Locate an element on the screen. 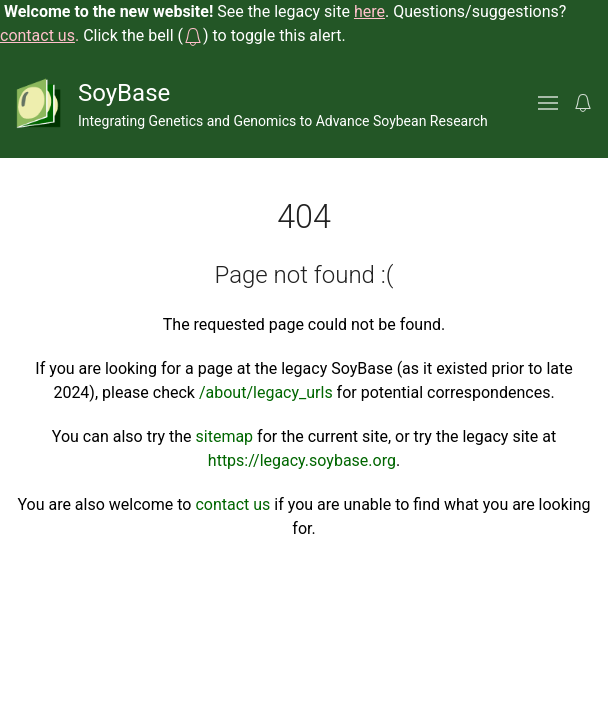 Image resolution: width=608 pixels, height=720 pixels. /about/legacy_urls is located at coordinates (266, 392).